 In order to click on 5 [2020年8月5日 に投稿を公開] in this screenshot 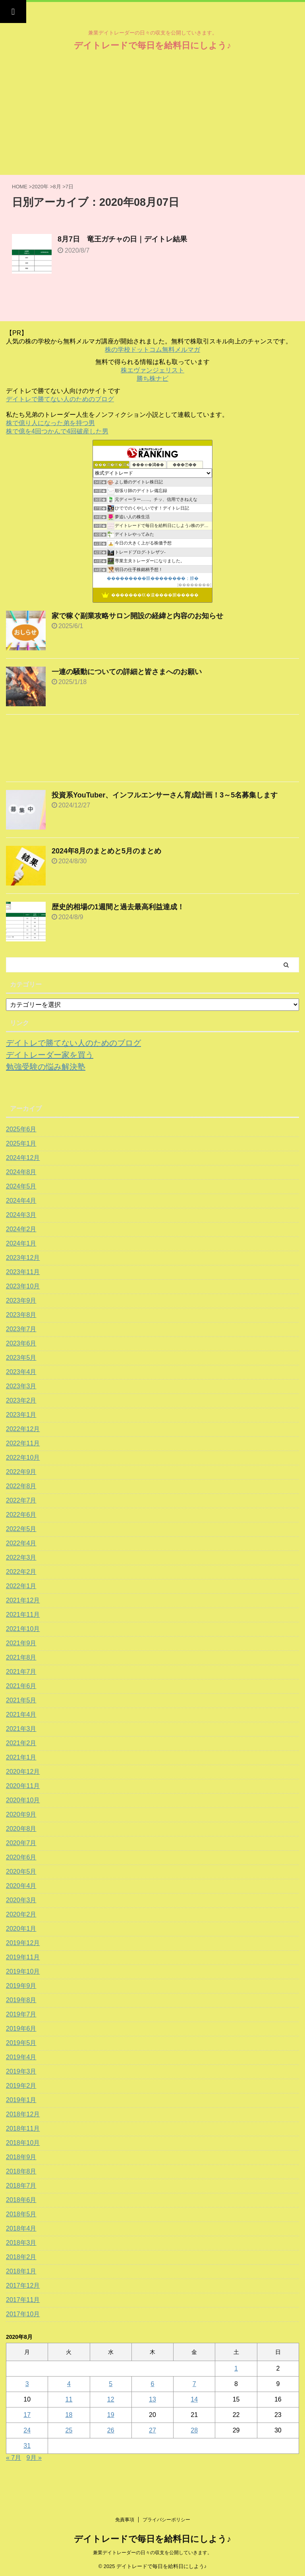, I will do `click(110, 2383)`.